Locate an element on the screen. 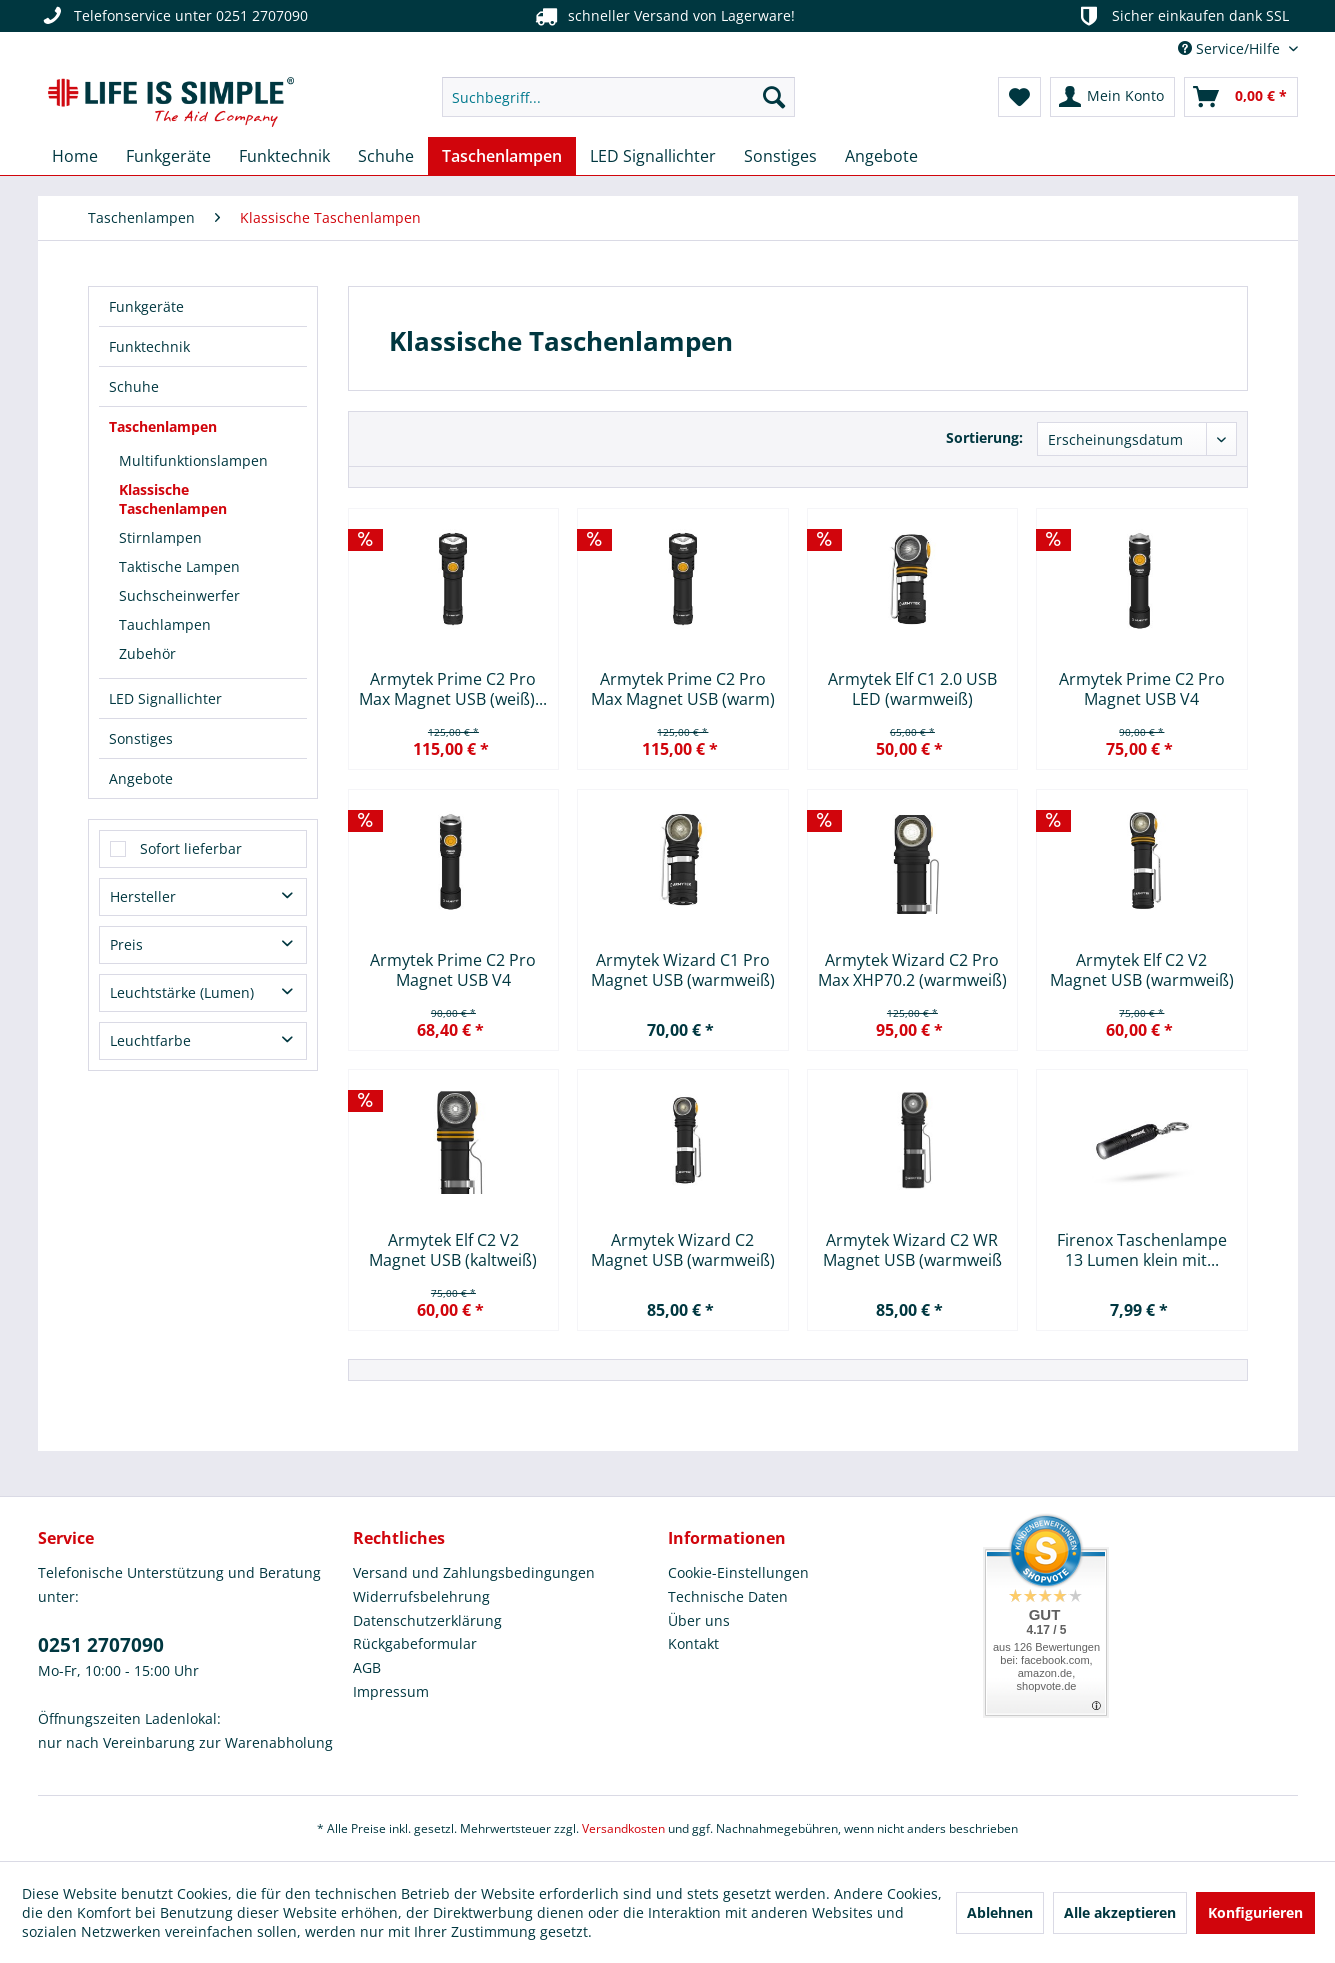 The height and width of the screenshot is (1963, 1335). [Sonstiges] is located at coordinates (780, 156).